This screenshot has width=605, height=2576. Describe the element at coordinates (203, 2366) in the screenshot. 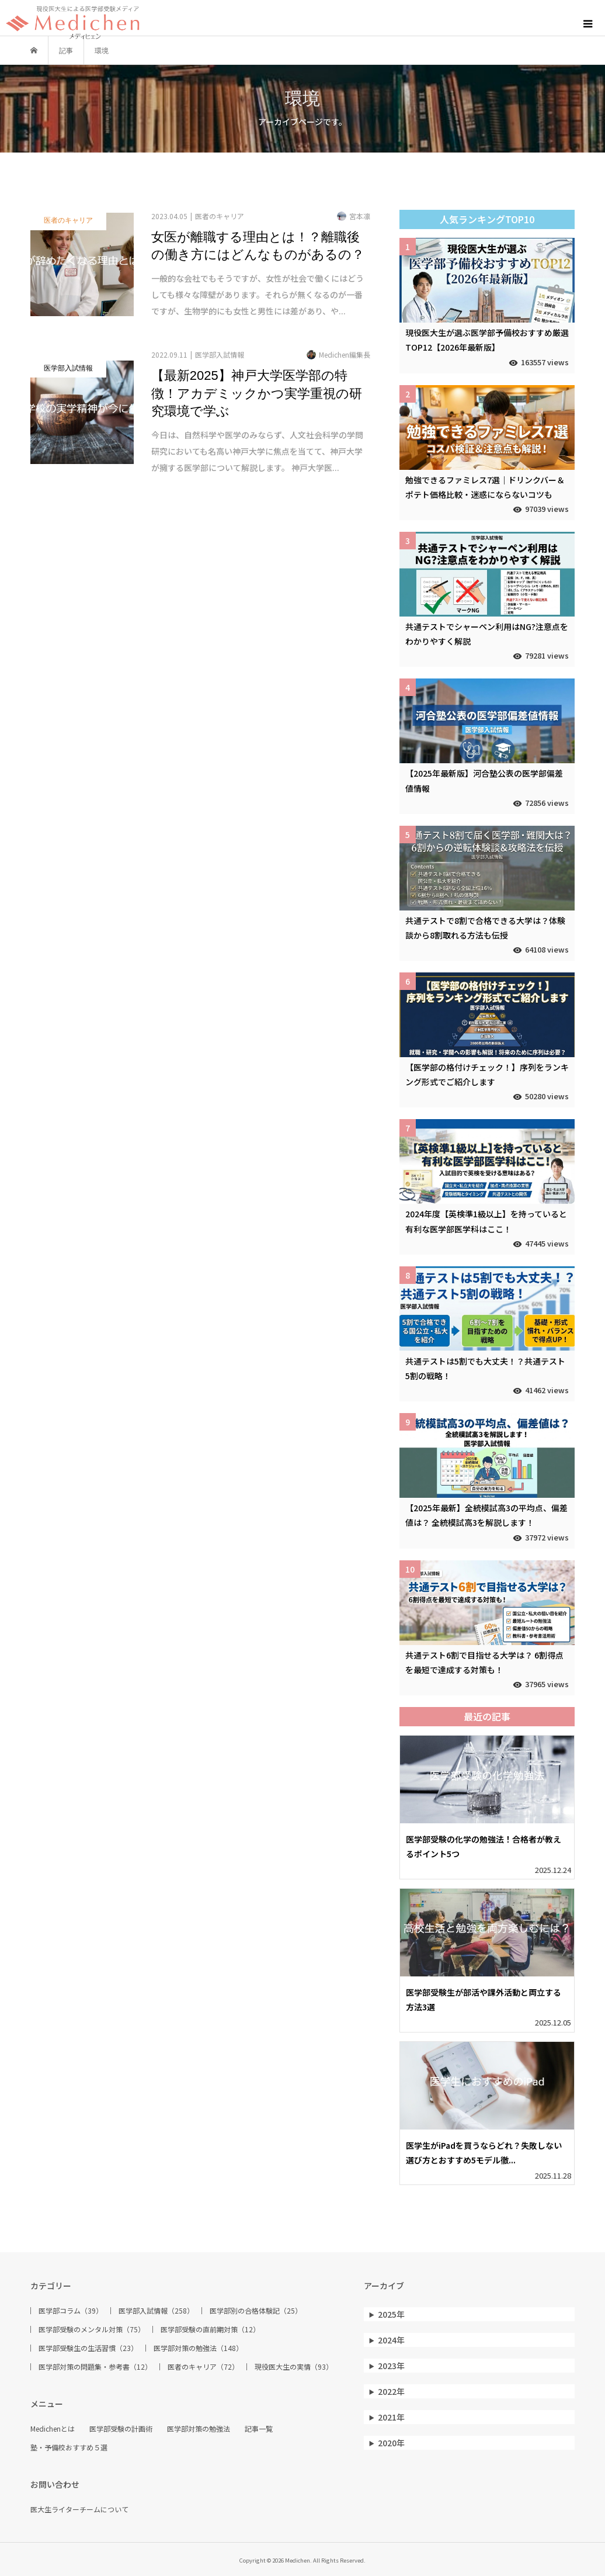

I see `医者のキャリア（72）` at that location.